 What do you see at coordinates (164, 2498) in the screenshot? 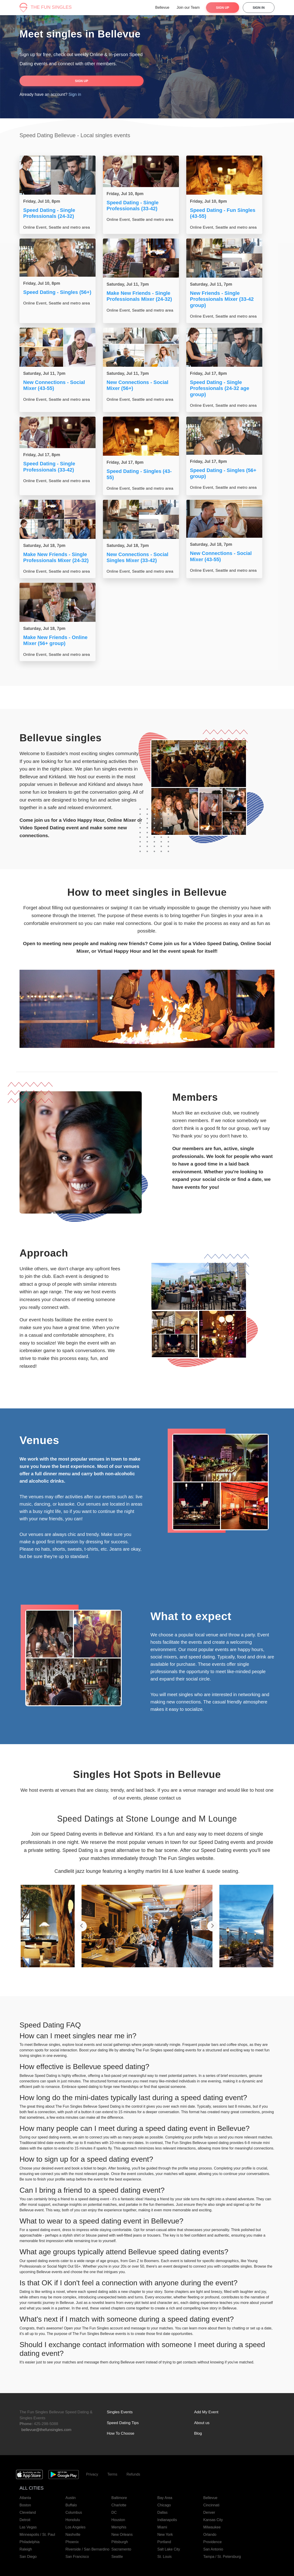
I see `Bay Area` at bounding box center [164, 2498].